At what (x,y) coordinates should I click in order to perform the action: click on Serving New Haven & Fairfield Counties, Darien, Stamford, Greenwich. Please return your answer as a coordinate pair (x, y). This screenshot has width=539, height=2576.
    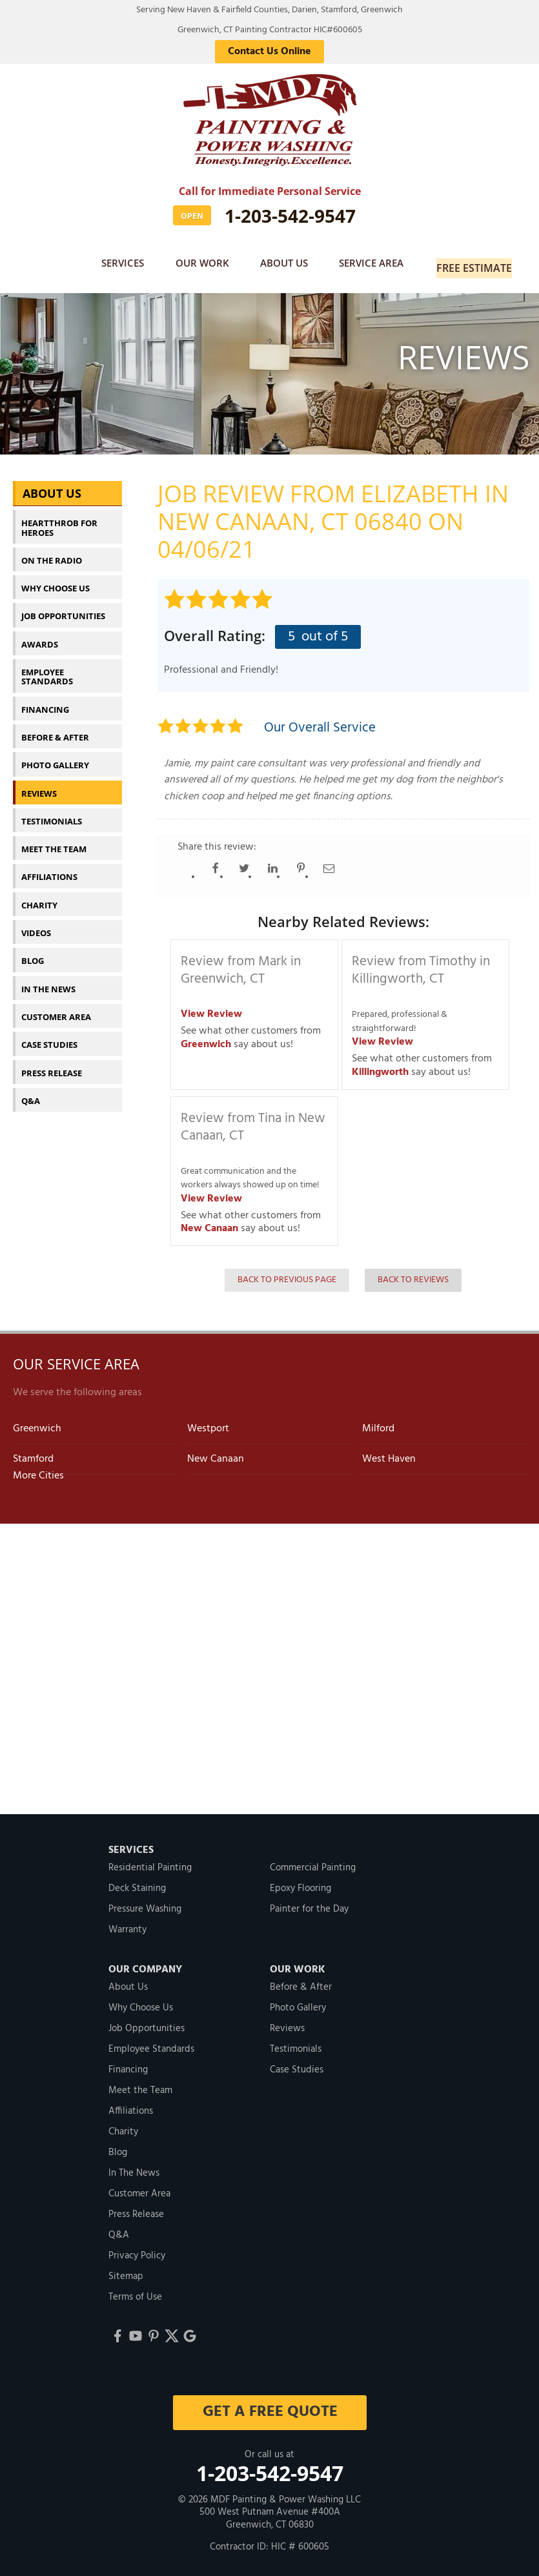
    Looking at the image, I should click on (269, 10).